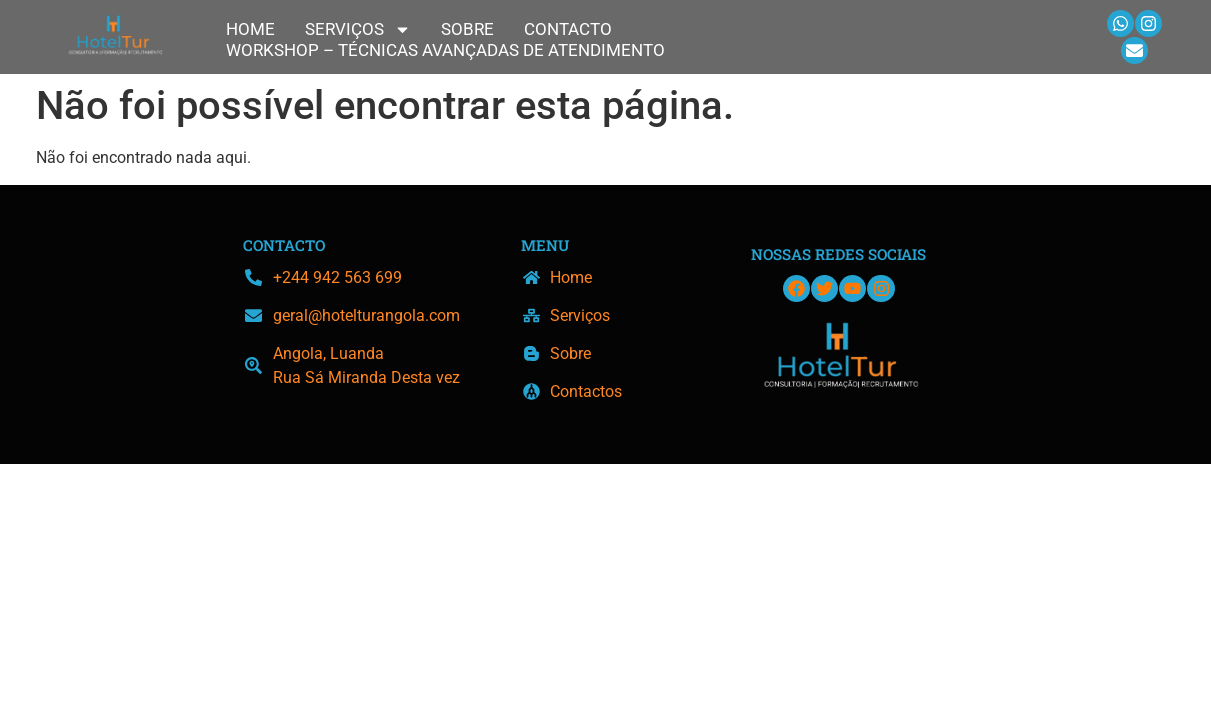 The image size is (1211, 720). What do you see at coordinates (445, 50) in the screenshot?
I see `Workshop – Técnicas Avançadas de Atendimento` at bounding box center [445, 50].